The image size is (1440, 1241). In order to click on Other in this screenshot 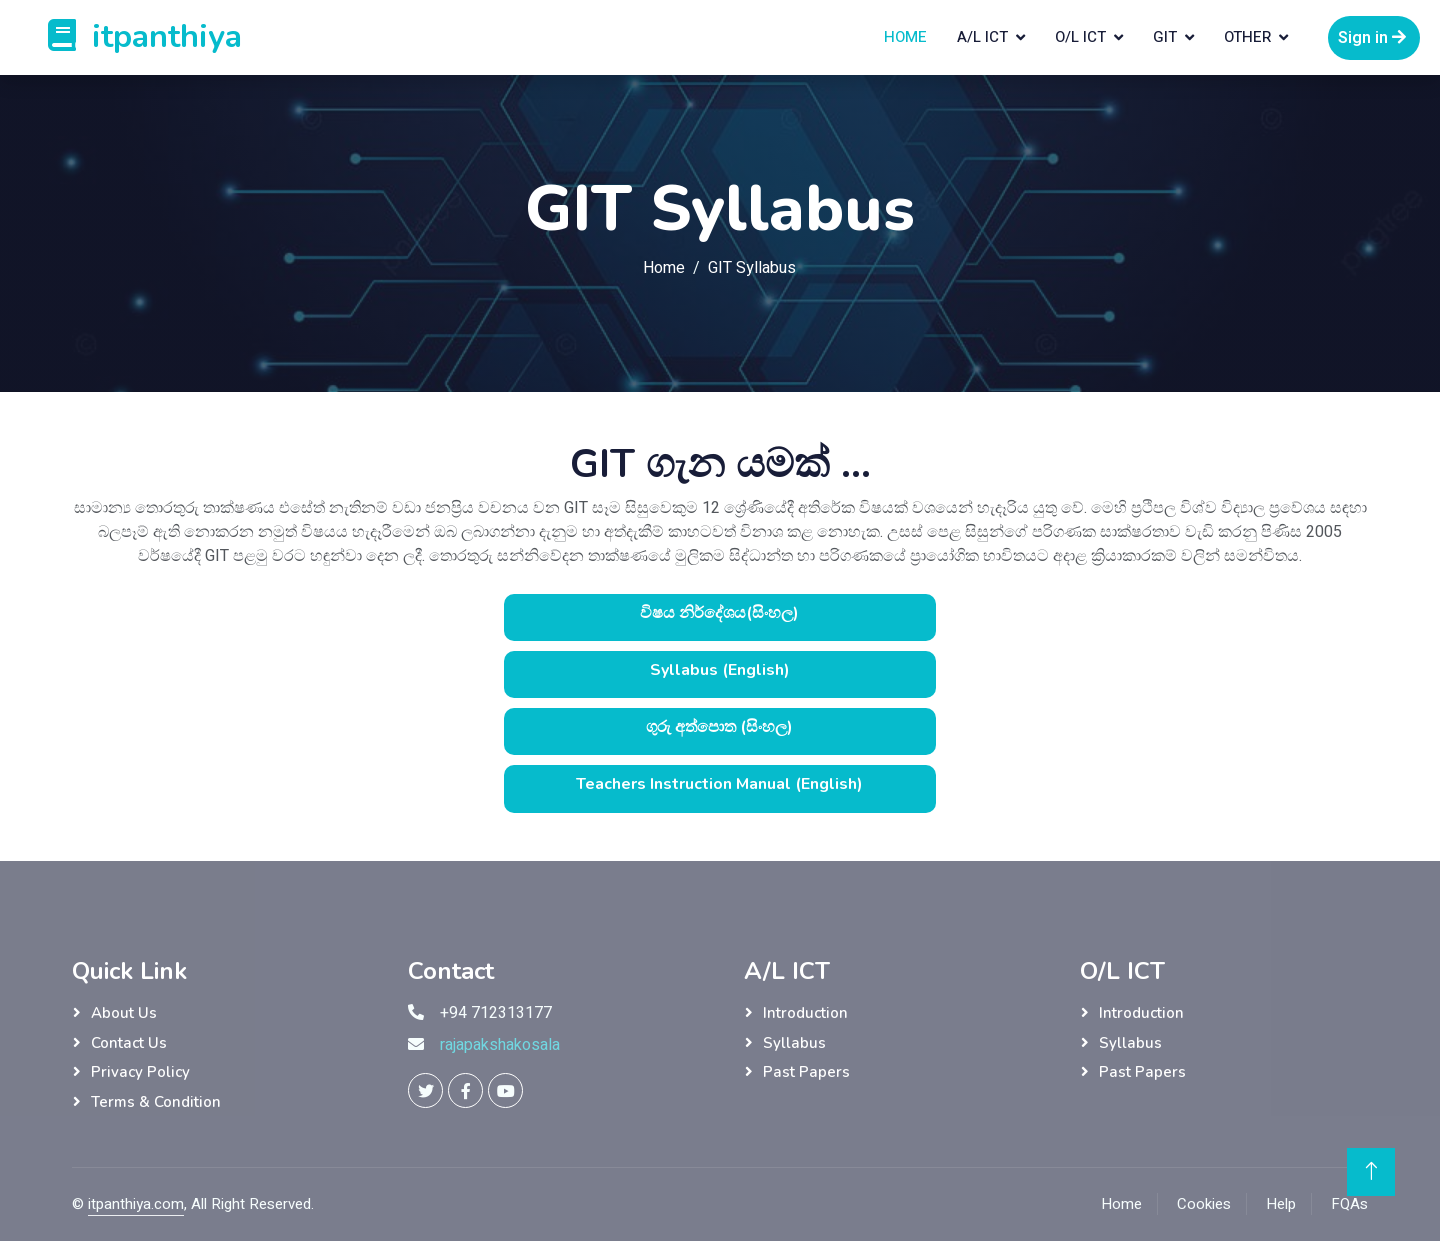, I will do `click(1247, 37)`.